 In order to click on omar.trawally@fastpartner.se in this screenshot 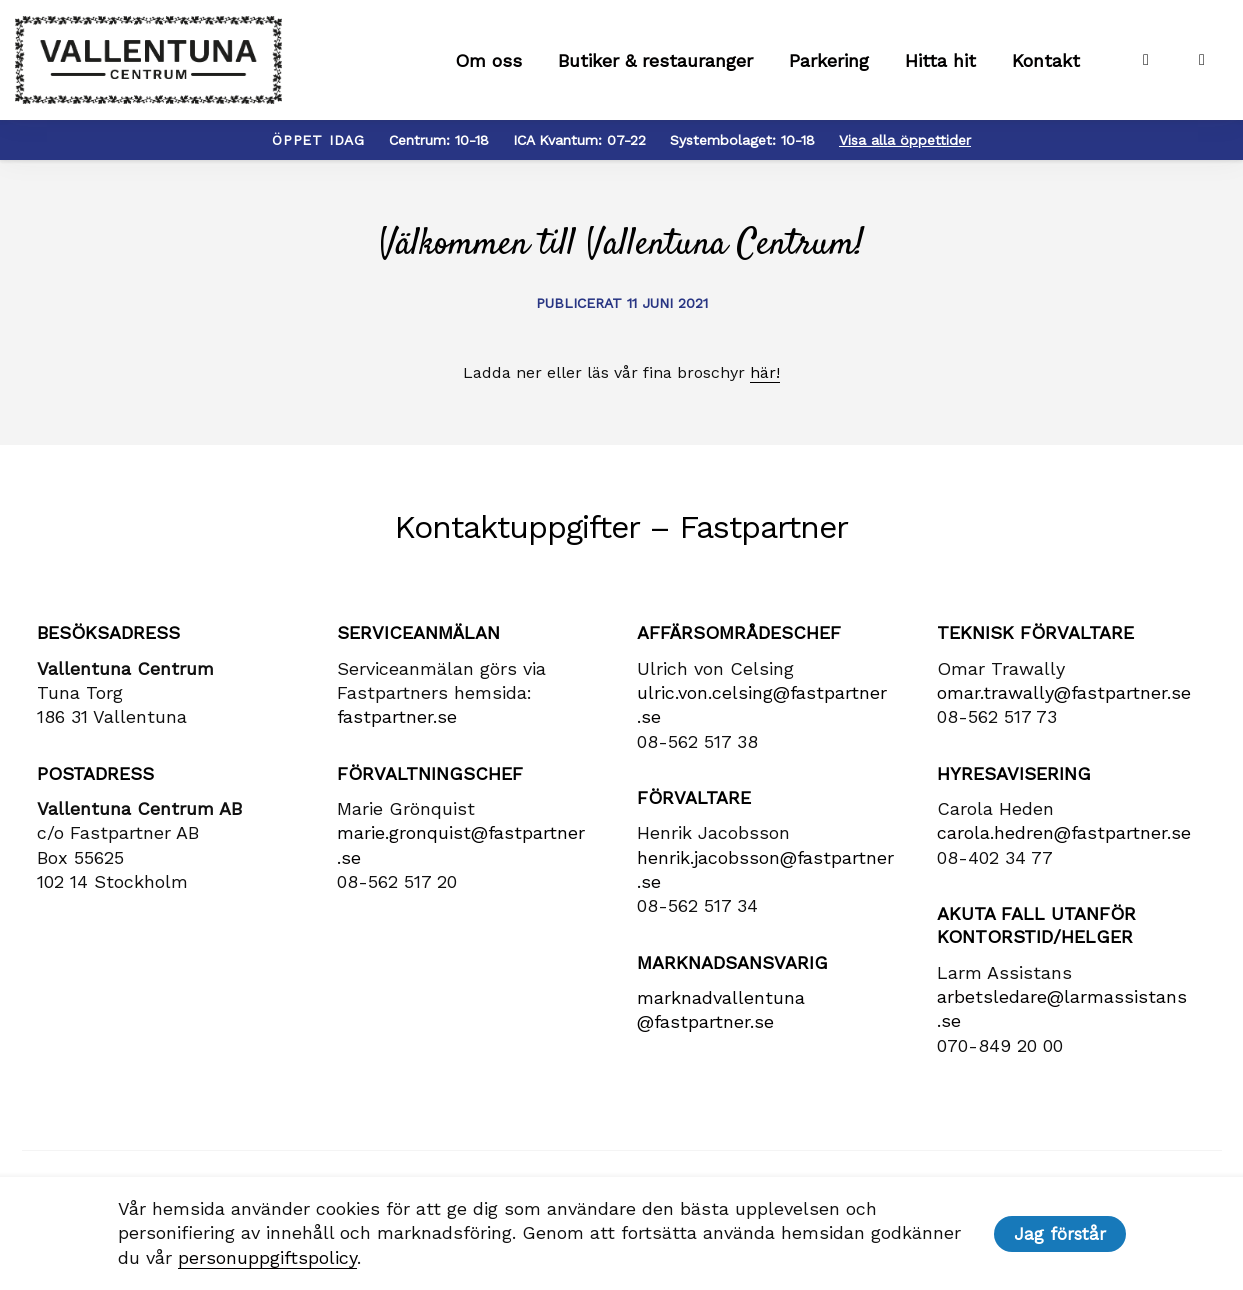, I will do `click(1064, 692)`.